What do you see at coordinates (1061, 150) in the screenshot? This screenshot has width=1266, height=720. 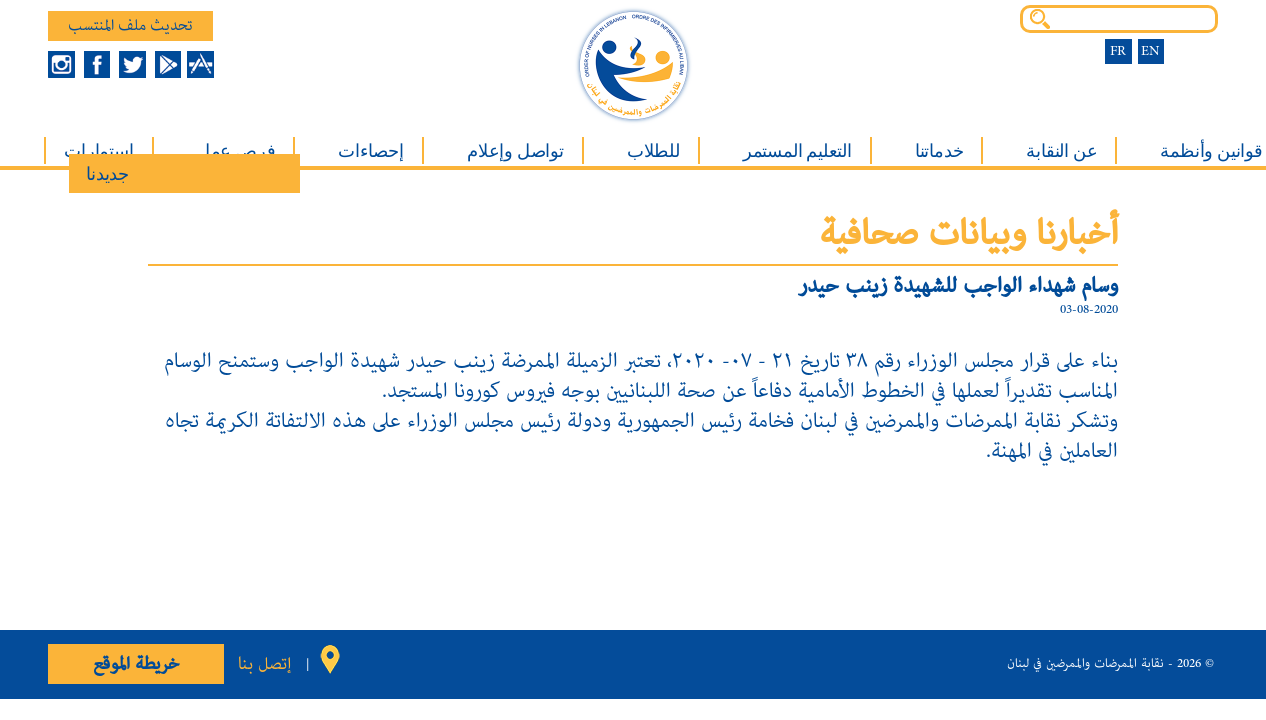 I see `عن النقابة` at bounding box center [1061, 150].